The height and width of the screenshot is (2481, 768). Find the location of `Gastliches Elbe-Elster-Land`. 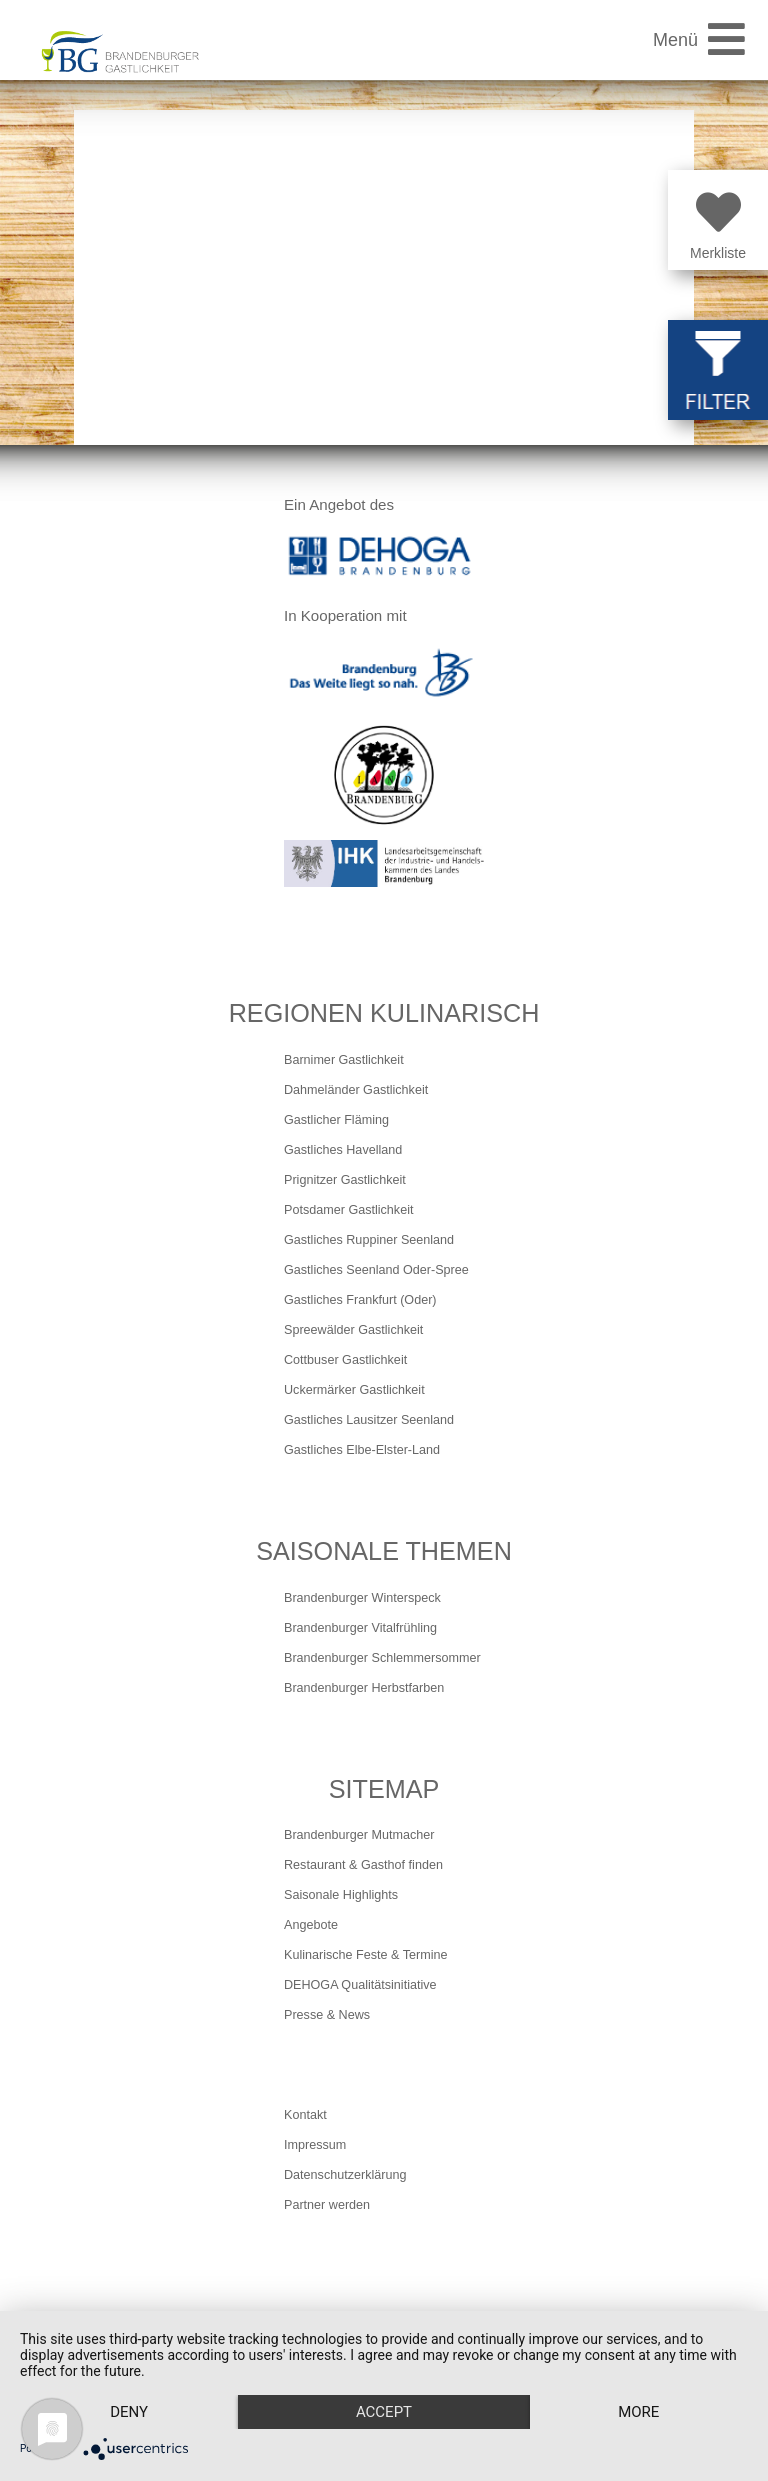

Gastliches Elbe-Elster-Land is located at coordinates (362, 1450).